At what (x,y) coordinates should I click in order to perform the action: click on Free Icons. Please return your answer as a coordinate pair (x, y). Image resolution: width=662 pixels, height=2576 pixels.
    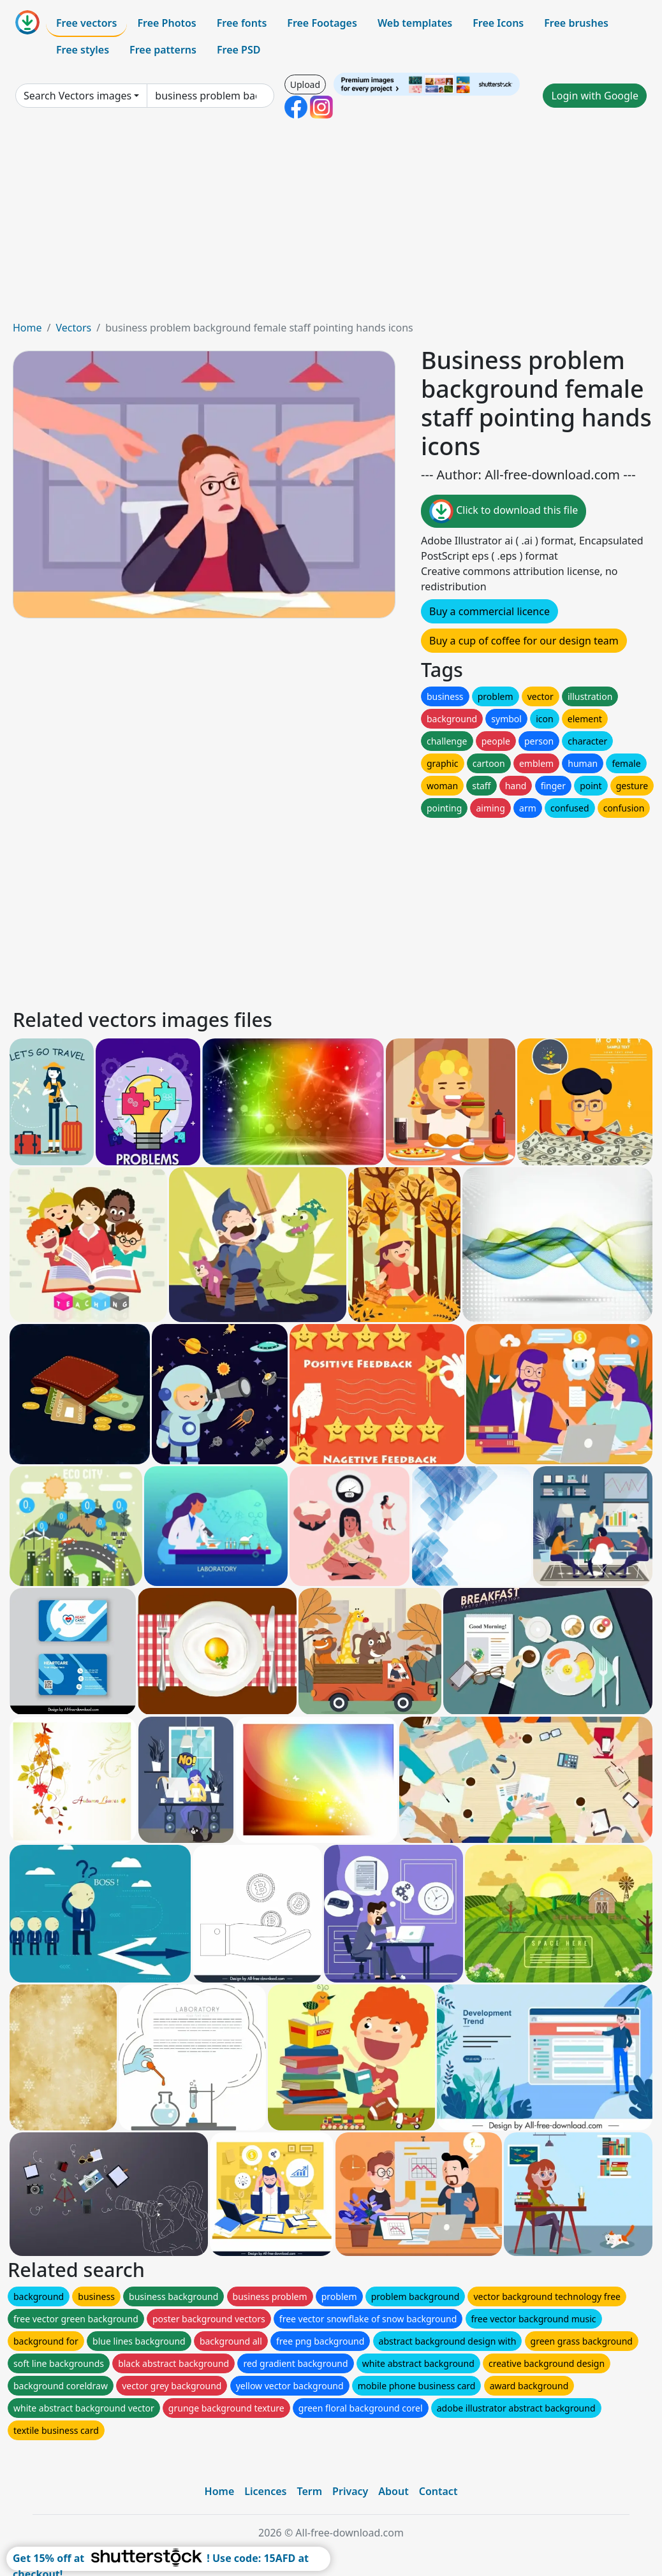
    Looking at the image, I should click on (498, 23).